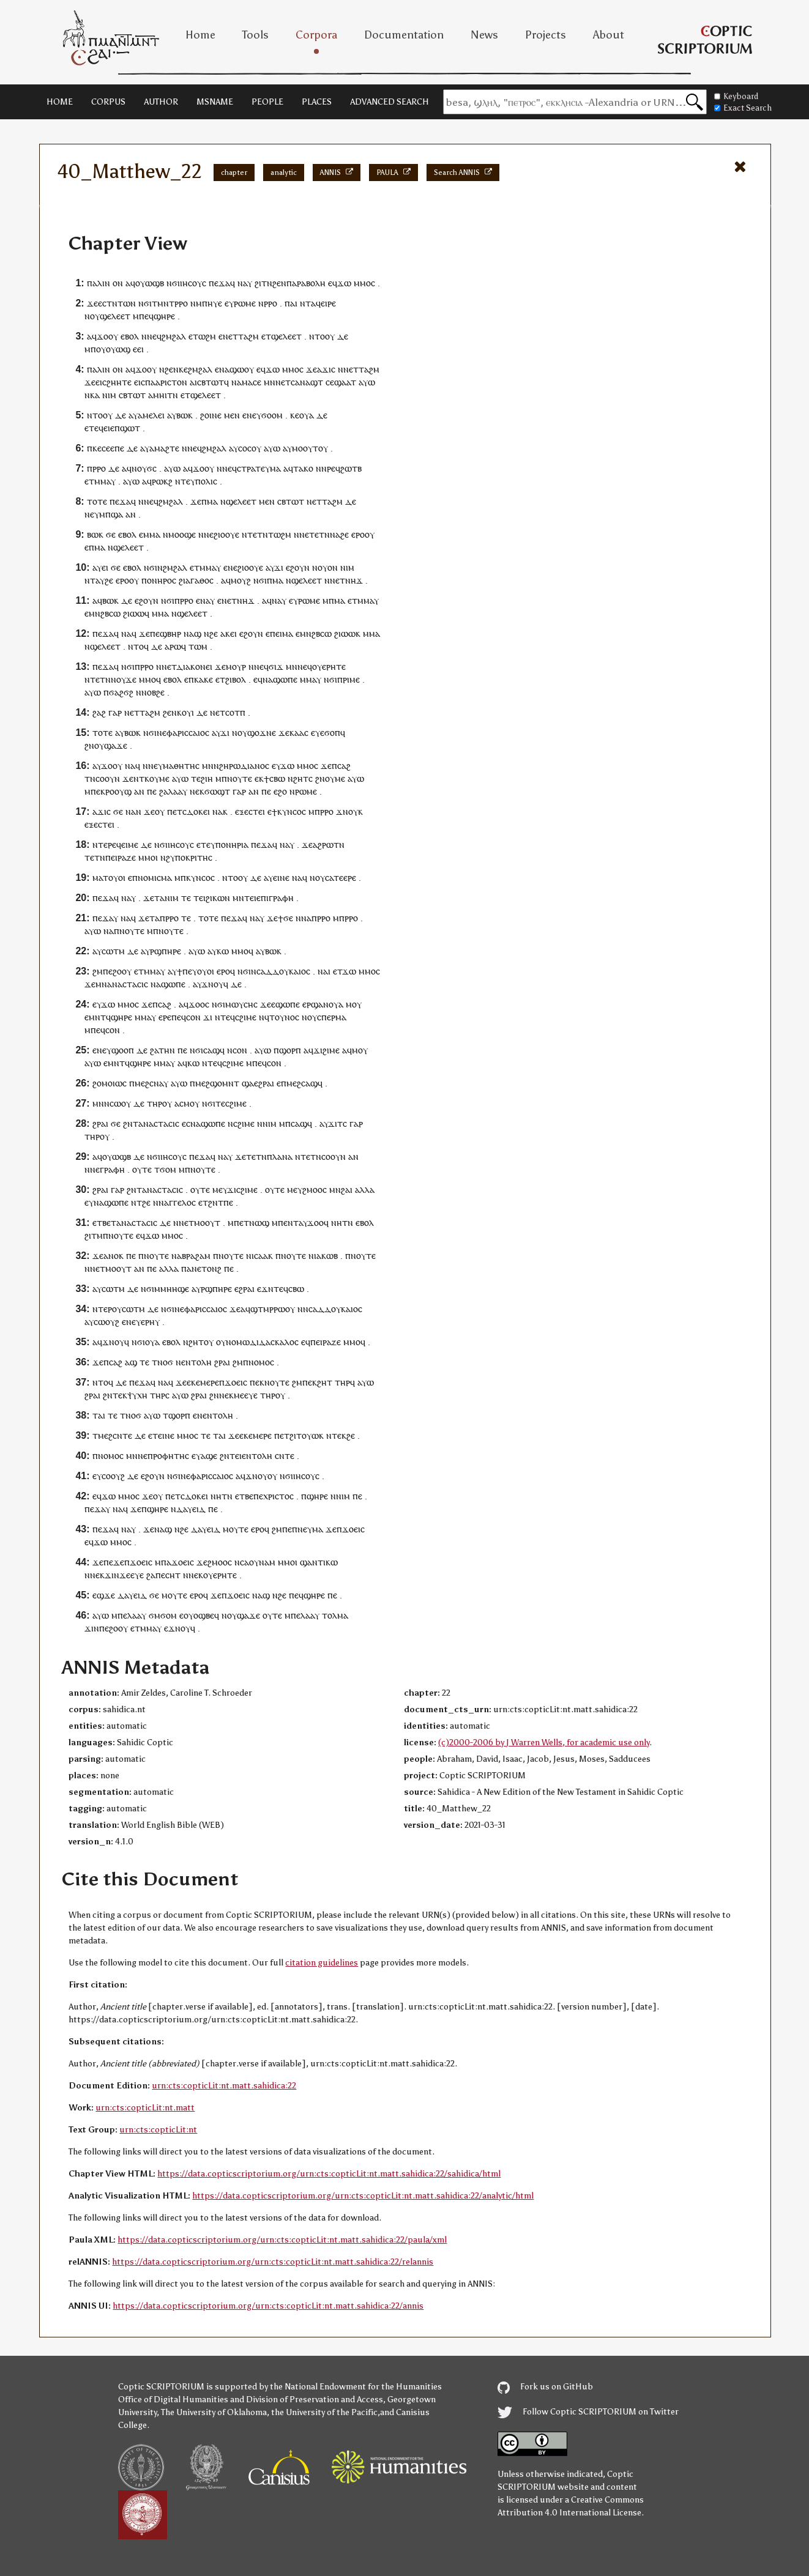 The image size is (809, 2576). Describe the element at coordinates (231, 369) in the screenshot. I see `ⲛⲁϣⲱ` at that location.